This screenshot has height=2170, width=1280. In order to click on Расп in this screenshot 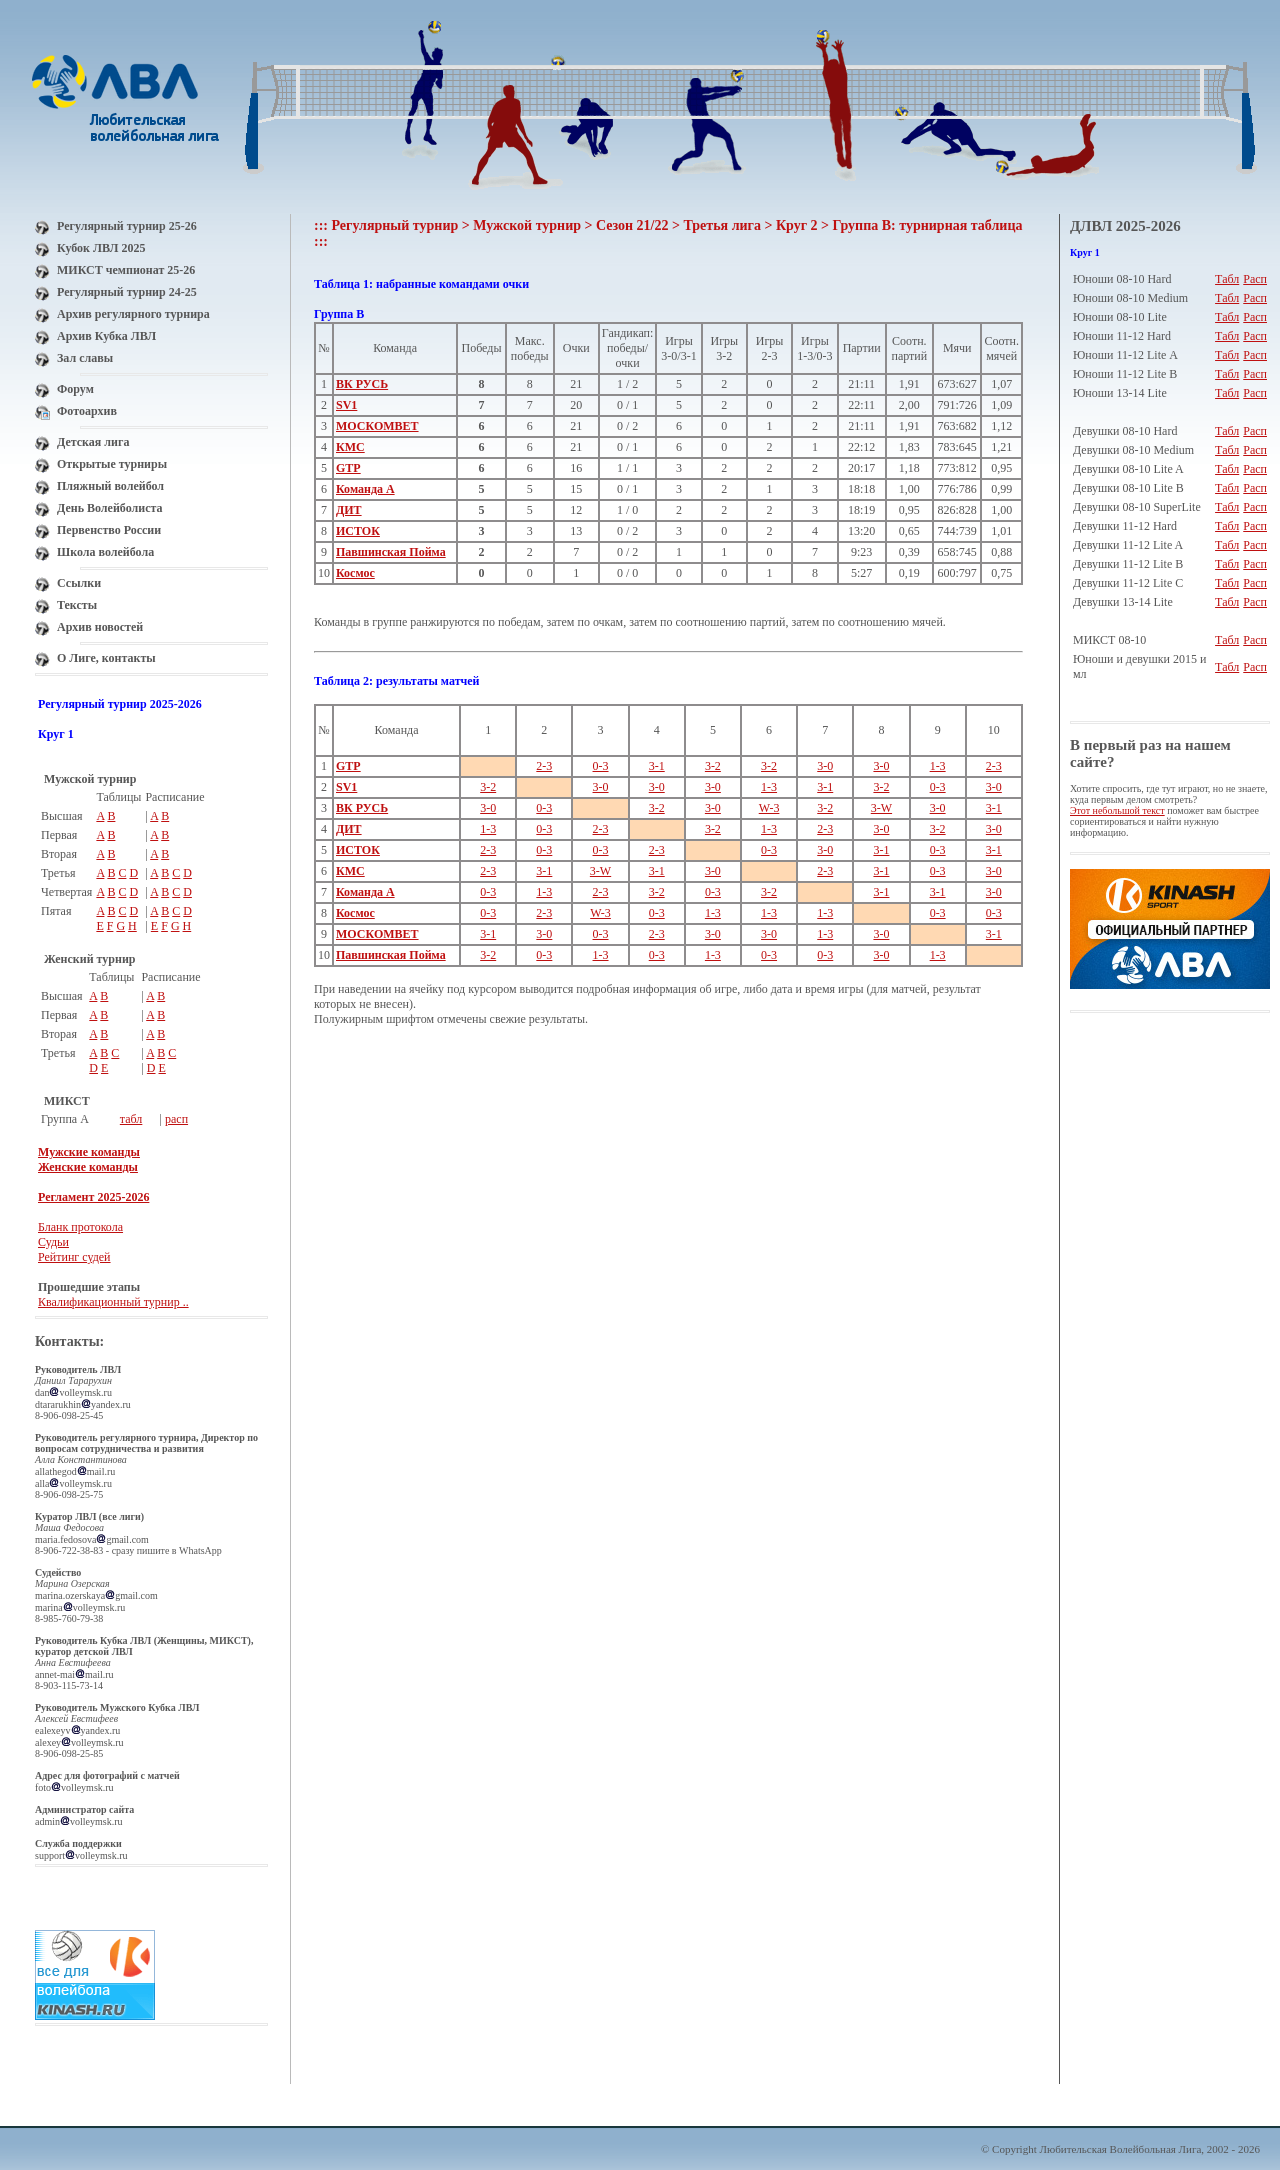, I will do `click(1255, 279)`.